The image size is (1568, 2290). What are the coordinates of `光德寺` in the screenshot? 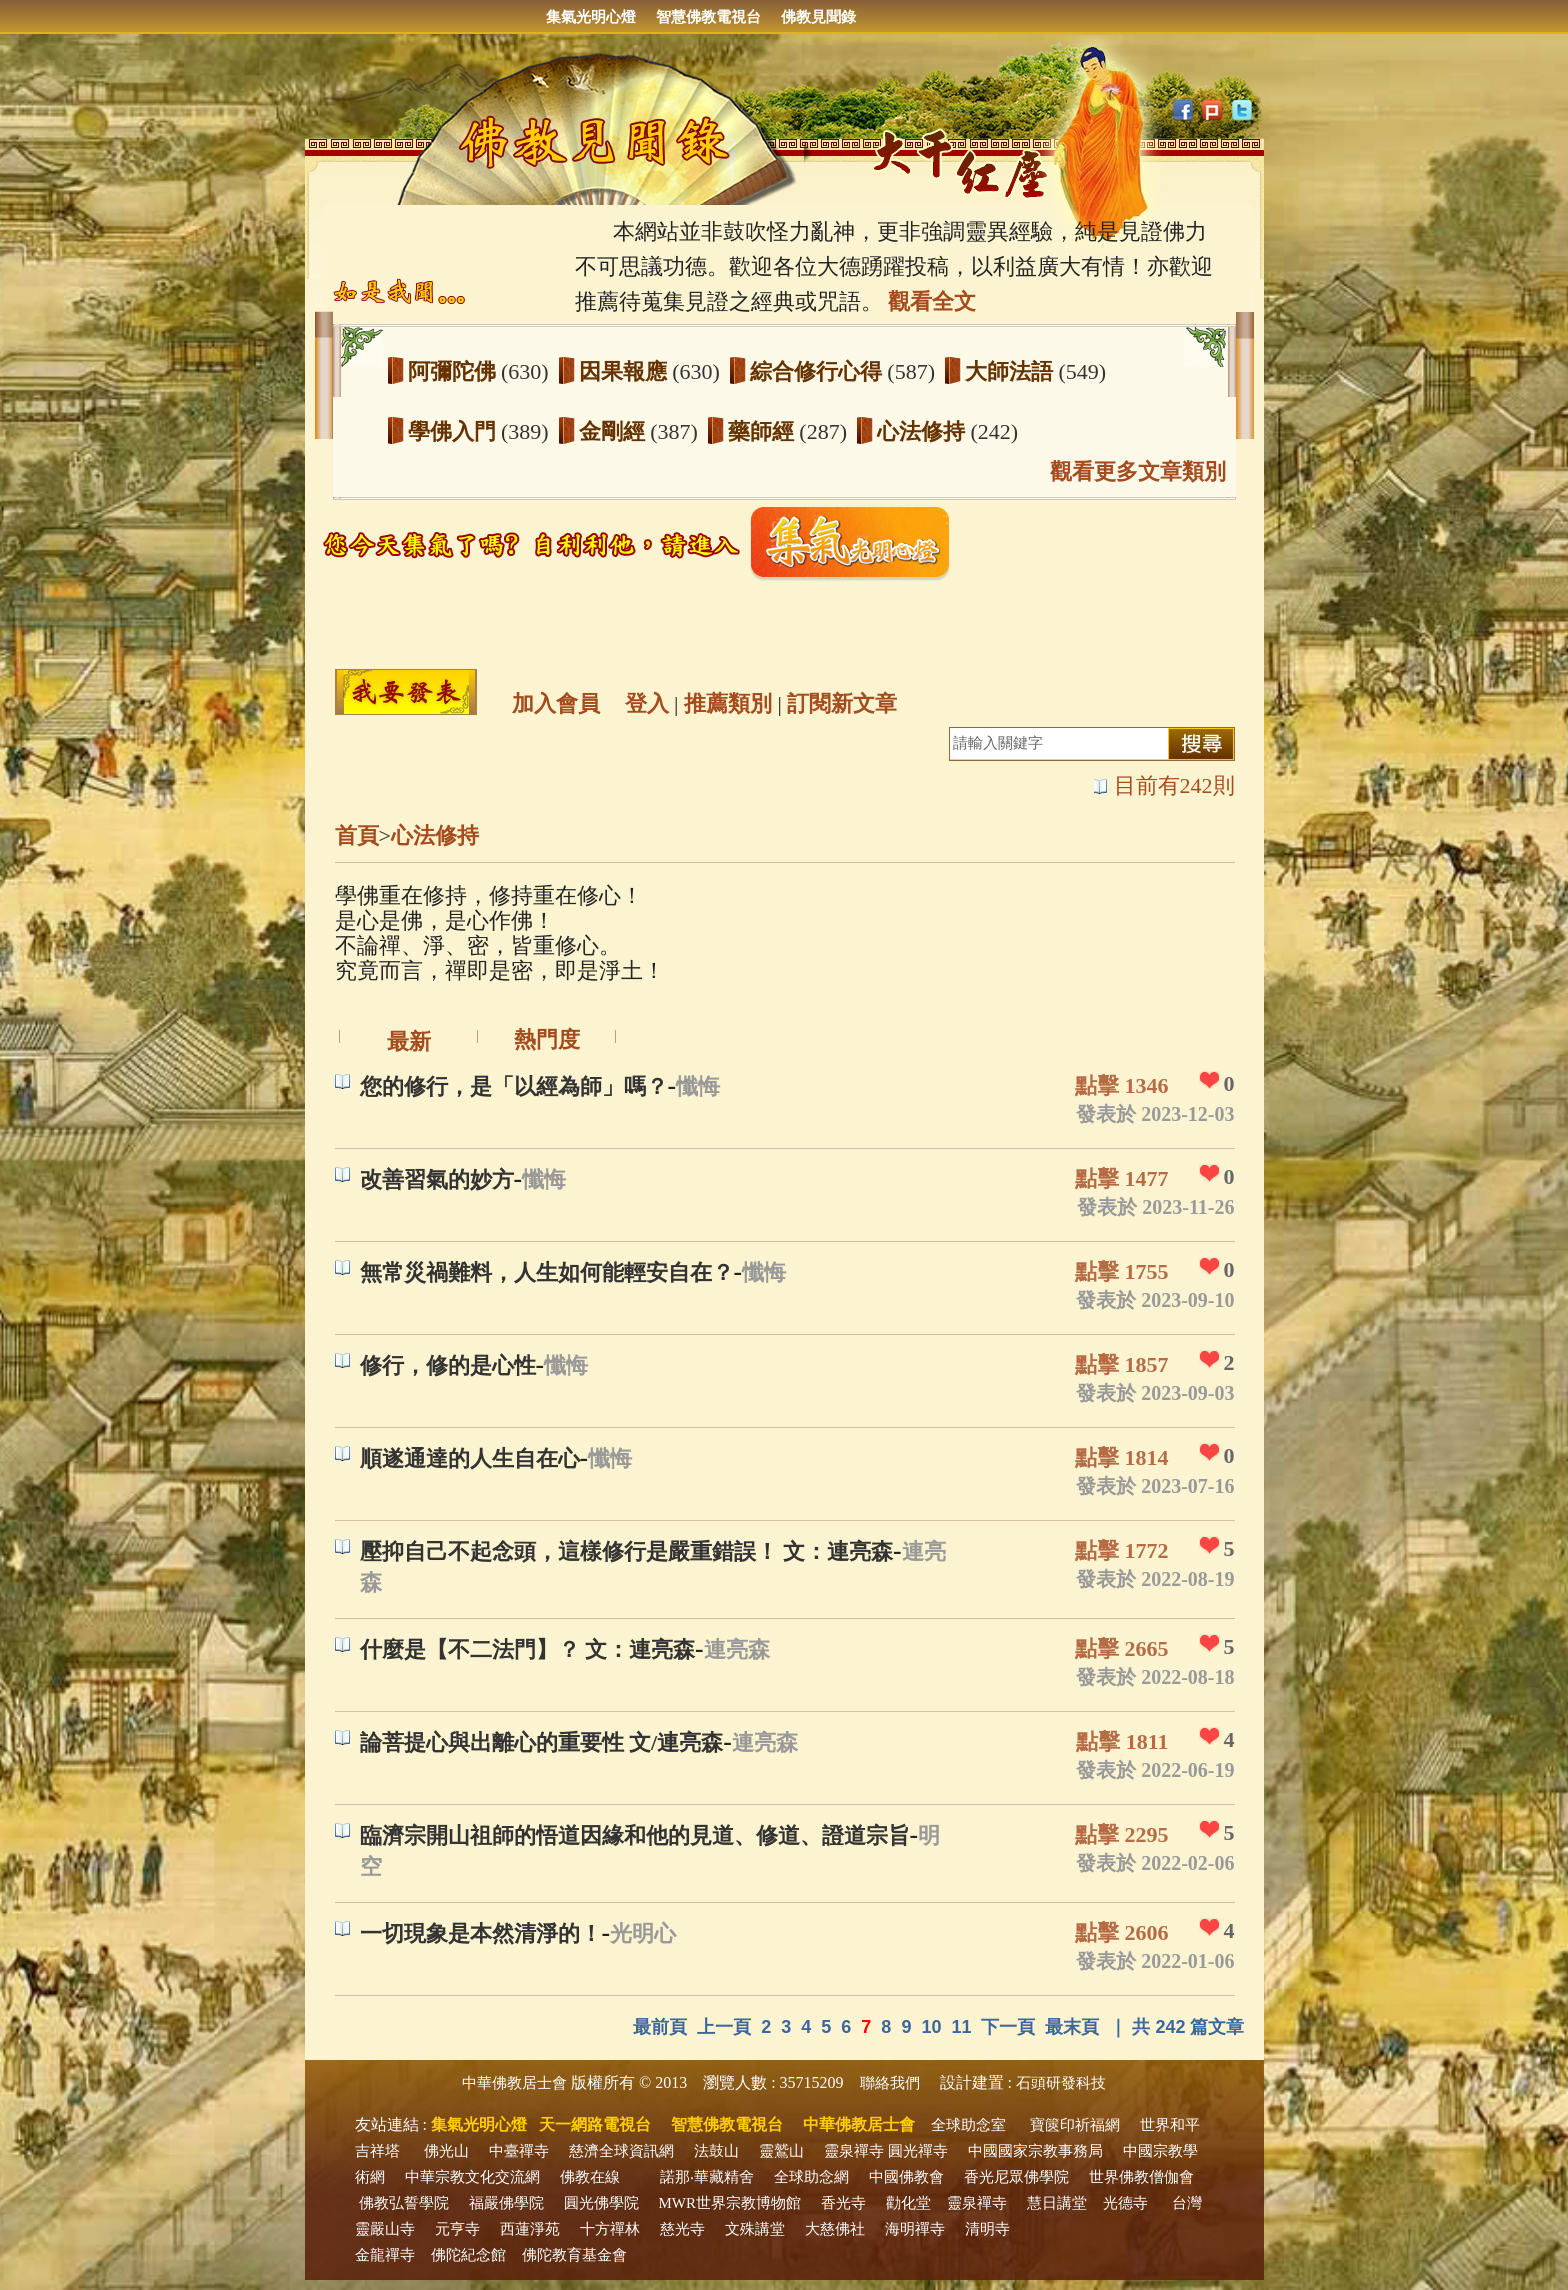 It's located at (1125, 2203).